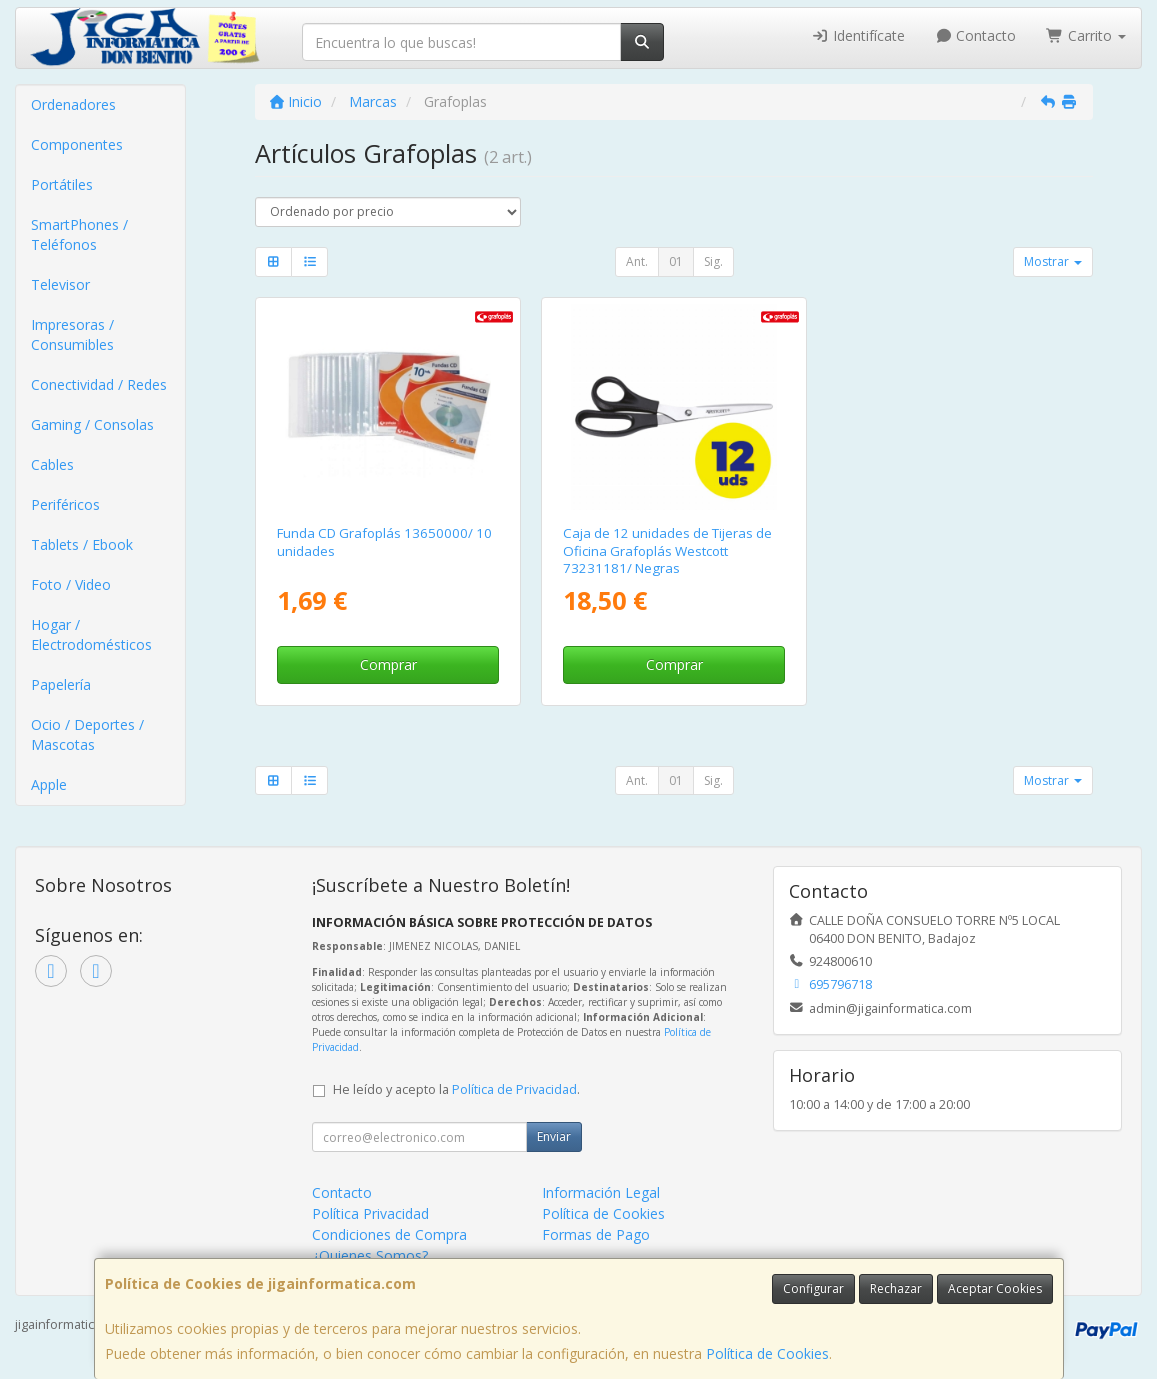 The height and width of the screenshot is (1379, 1157). Describe the element at coordinates (79, 234) in the screenshot. I see `SmartPhones / Teléfonos` at that location.